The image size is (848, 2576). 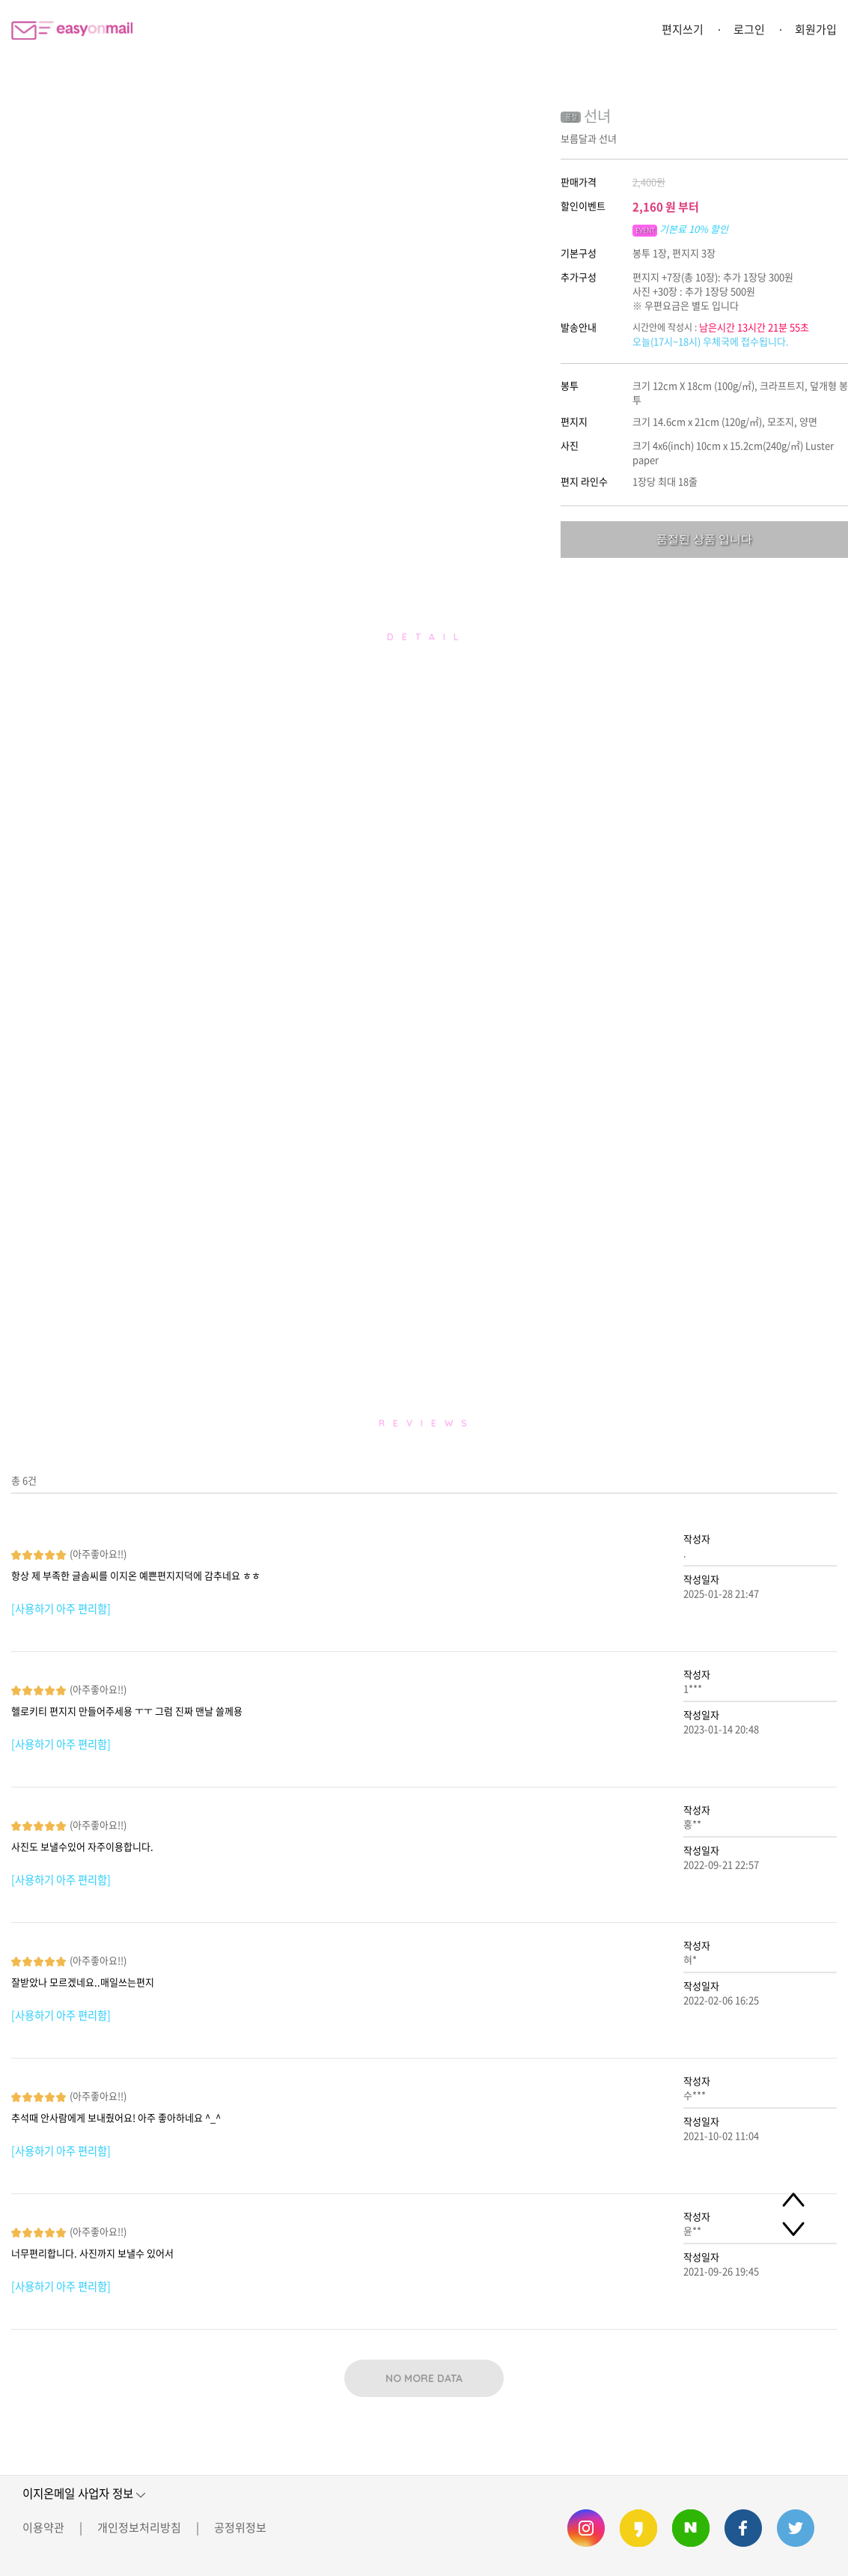 I want to click on 편지쓰기, so click(x=683, y=29).